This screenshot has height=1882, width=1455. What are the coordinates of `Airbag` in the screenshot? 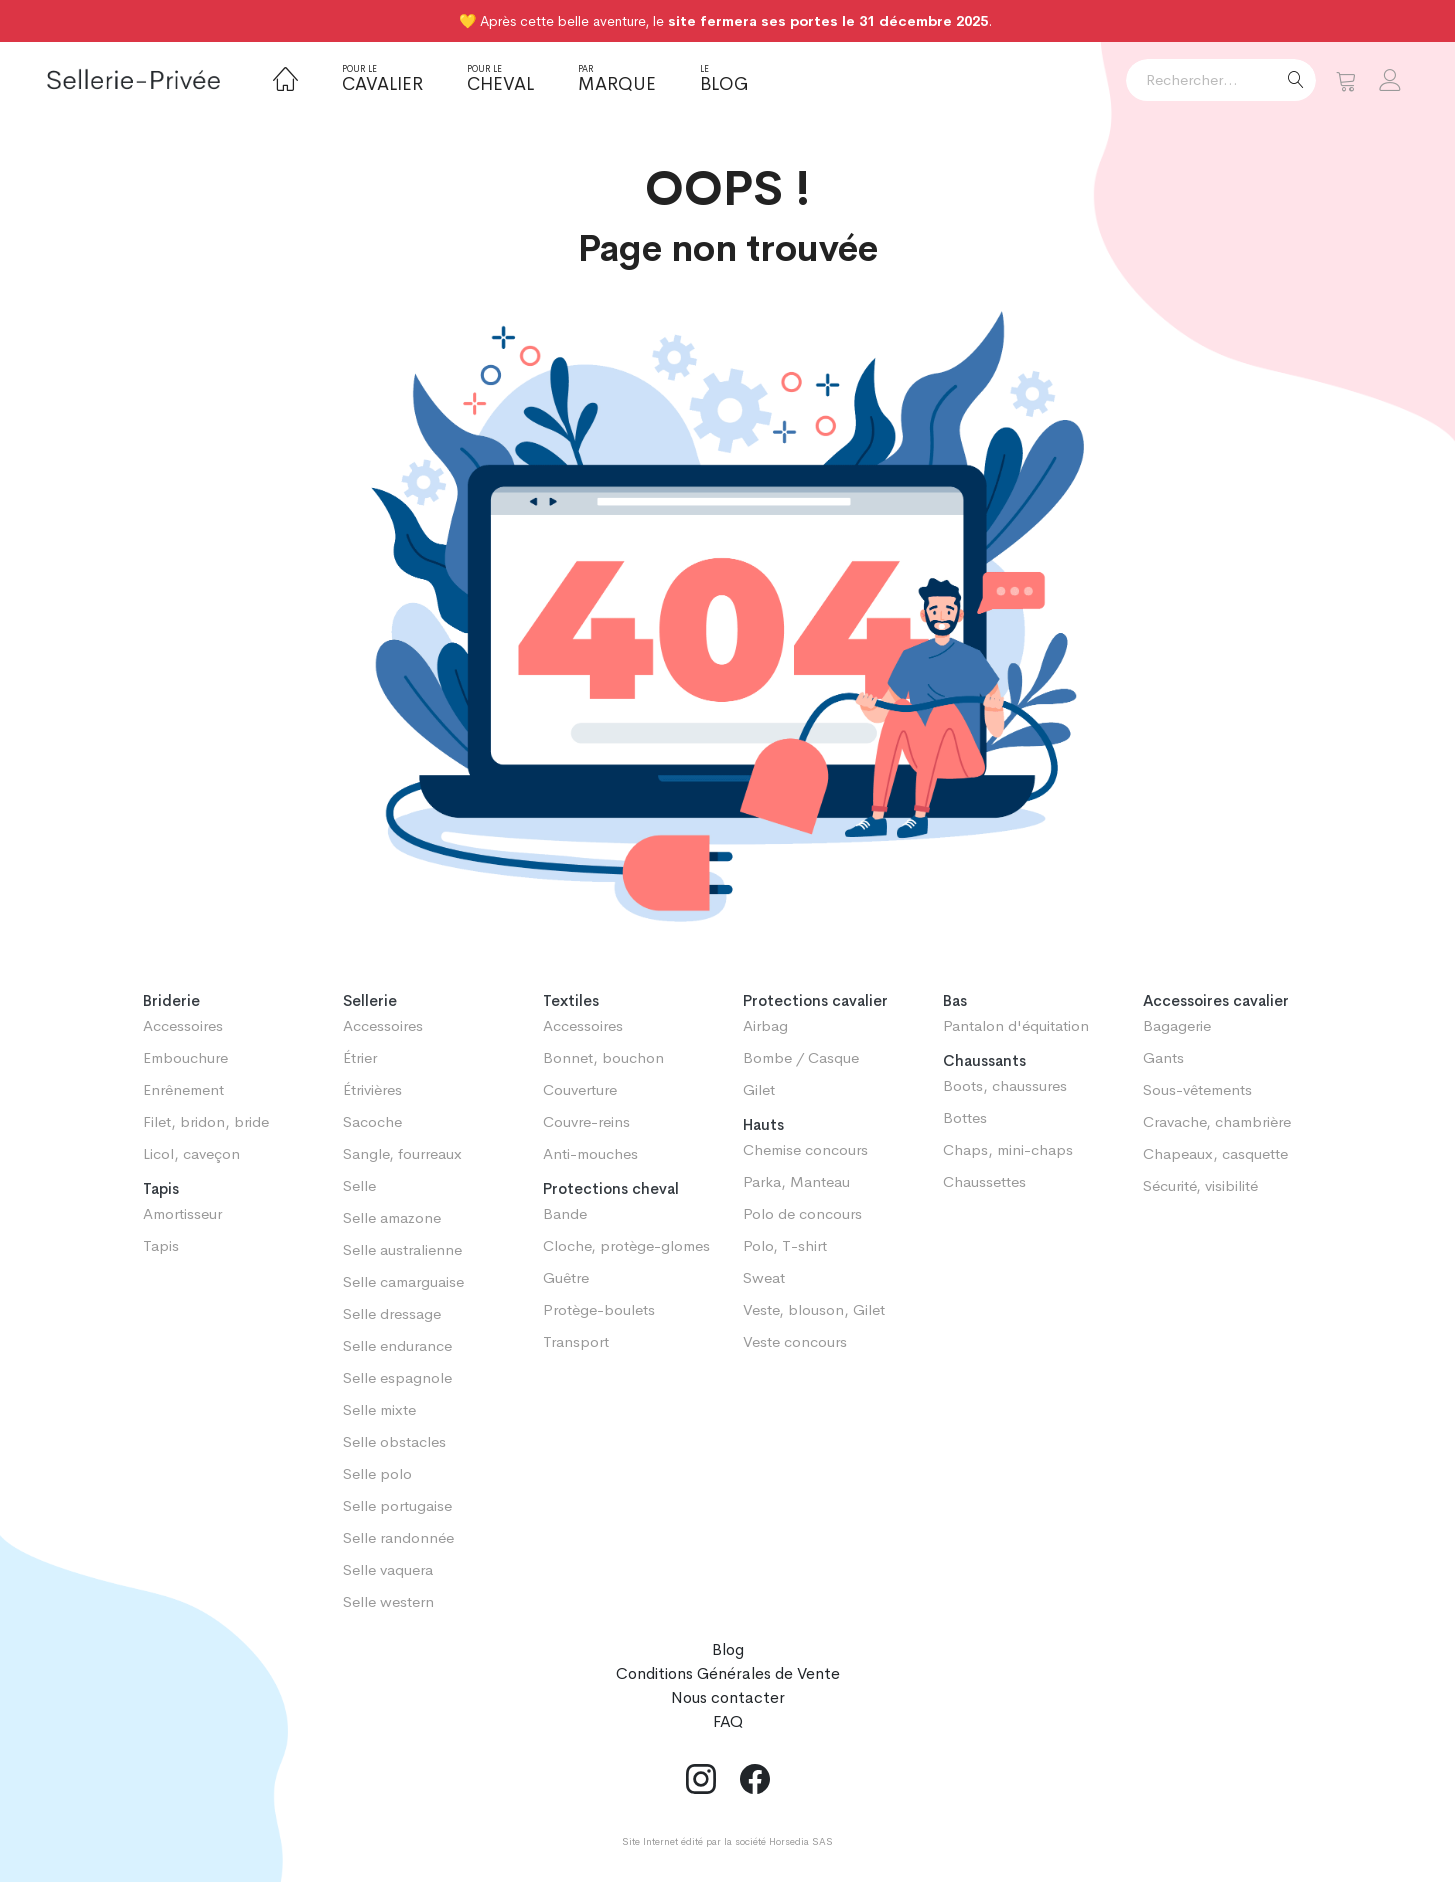 It's located at (765, 1025).